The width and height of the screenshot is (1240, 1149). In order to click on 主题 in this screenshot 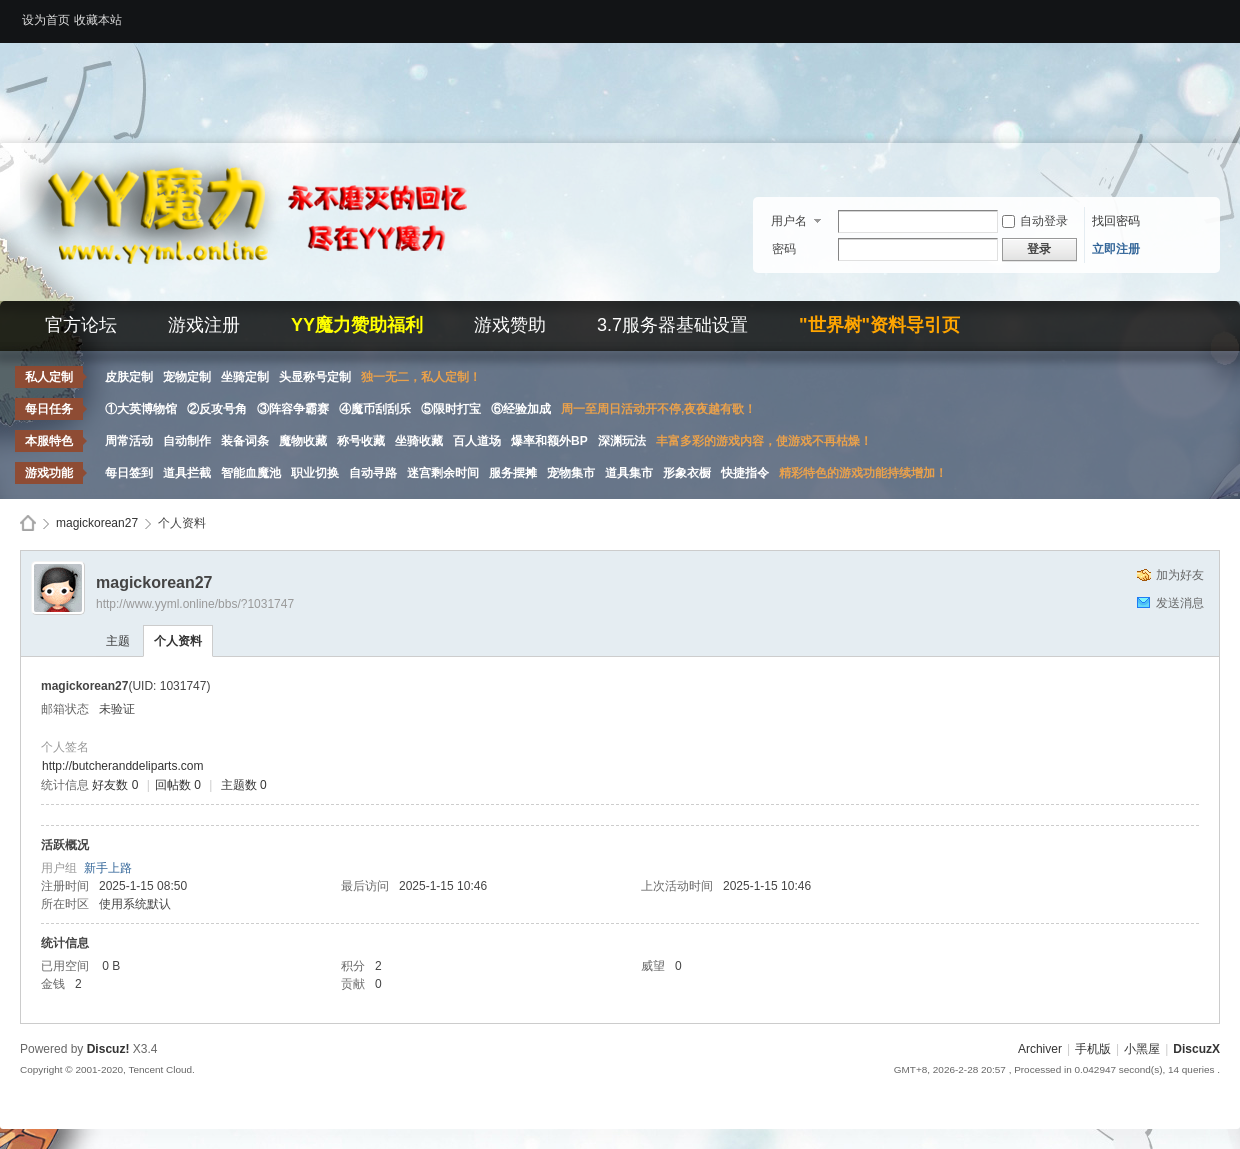, I will do `click(118, 641)`.